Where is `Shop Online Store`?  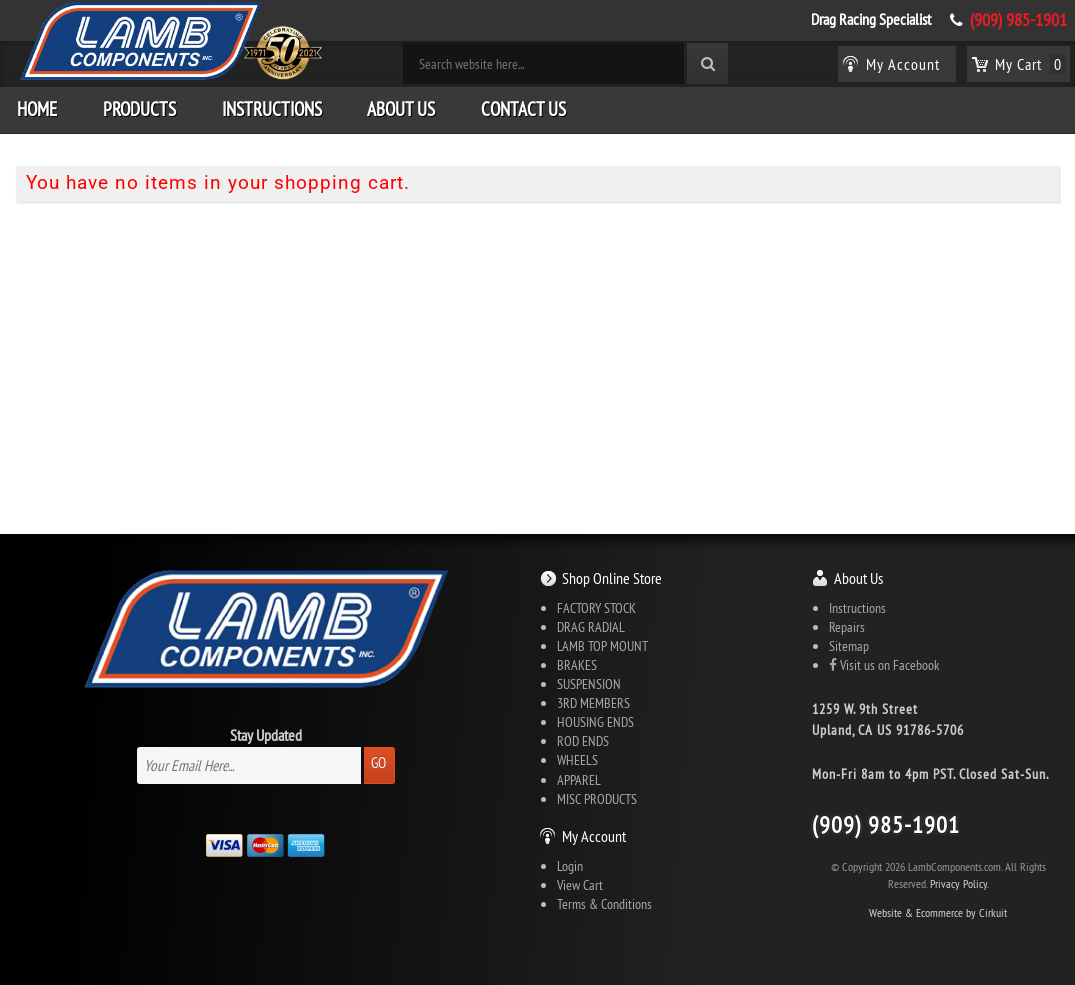
Shop Online Store is located at coordinates (612, 578).